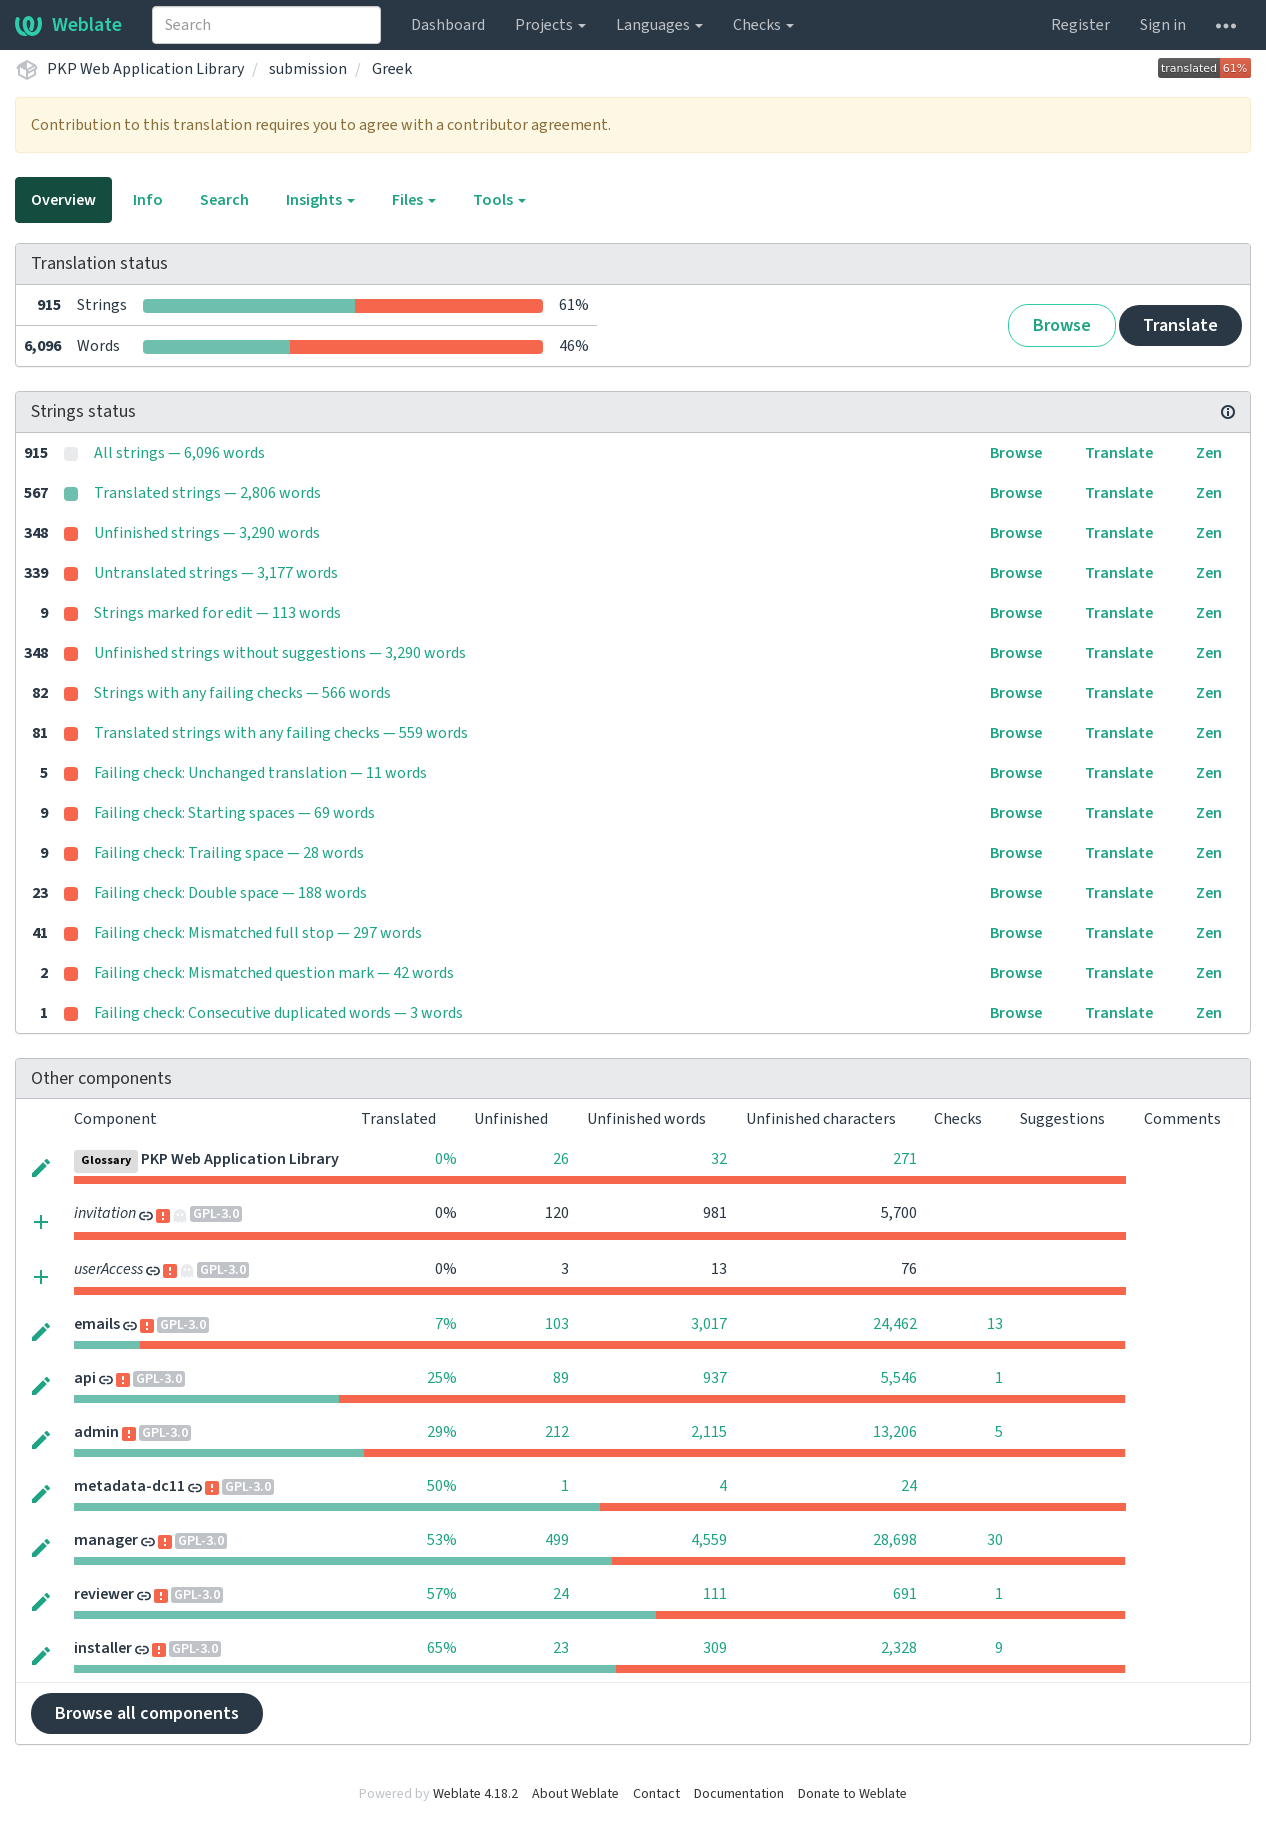  What do you see at coordinates (207, 493) in the screenshot?
I see `Translated strings — 2,806 words` at bounding box center [207, 493].